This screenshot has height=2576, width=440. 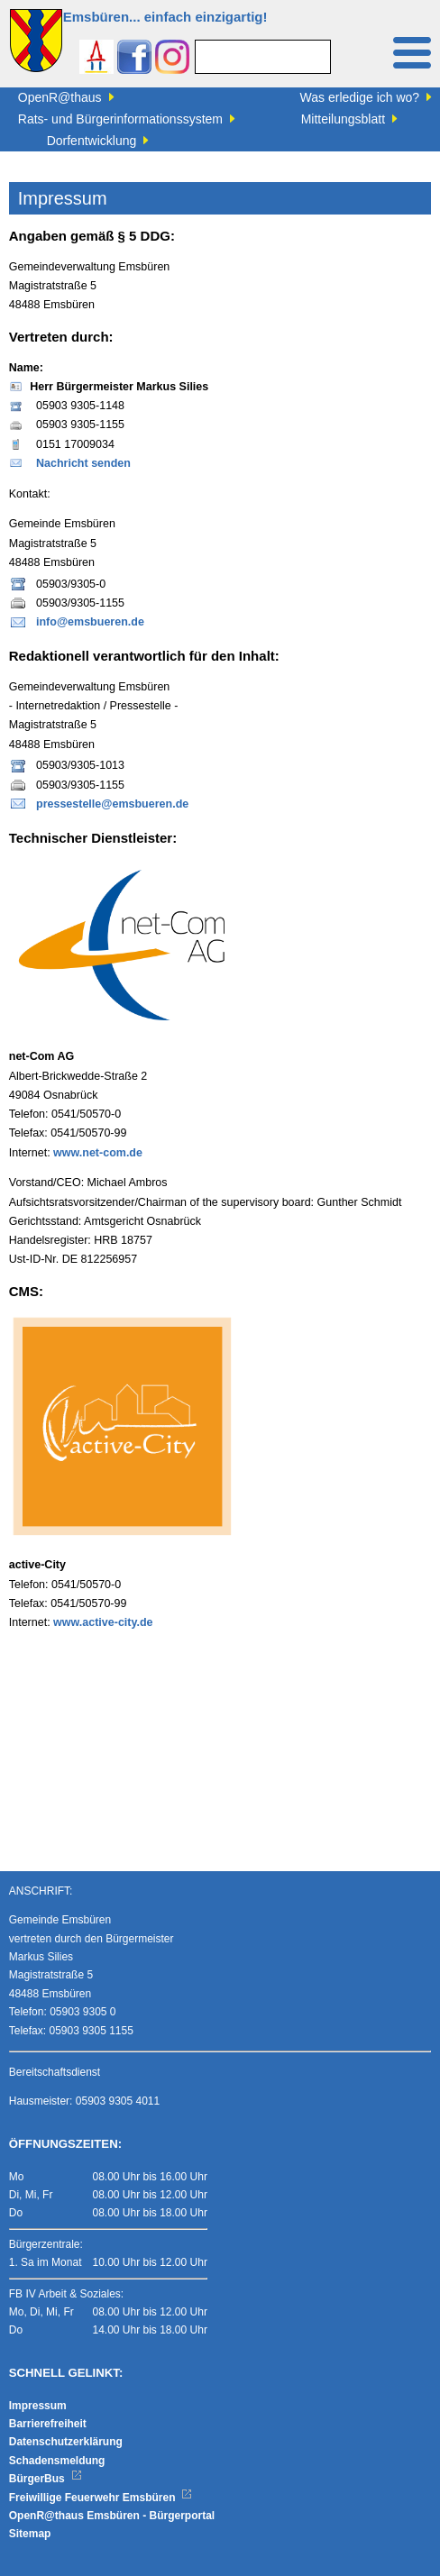 I want to click on www.net-com.de, so click(x=97, y=1152).